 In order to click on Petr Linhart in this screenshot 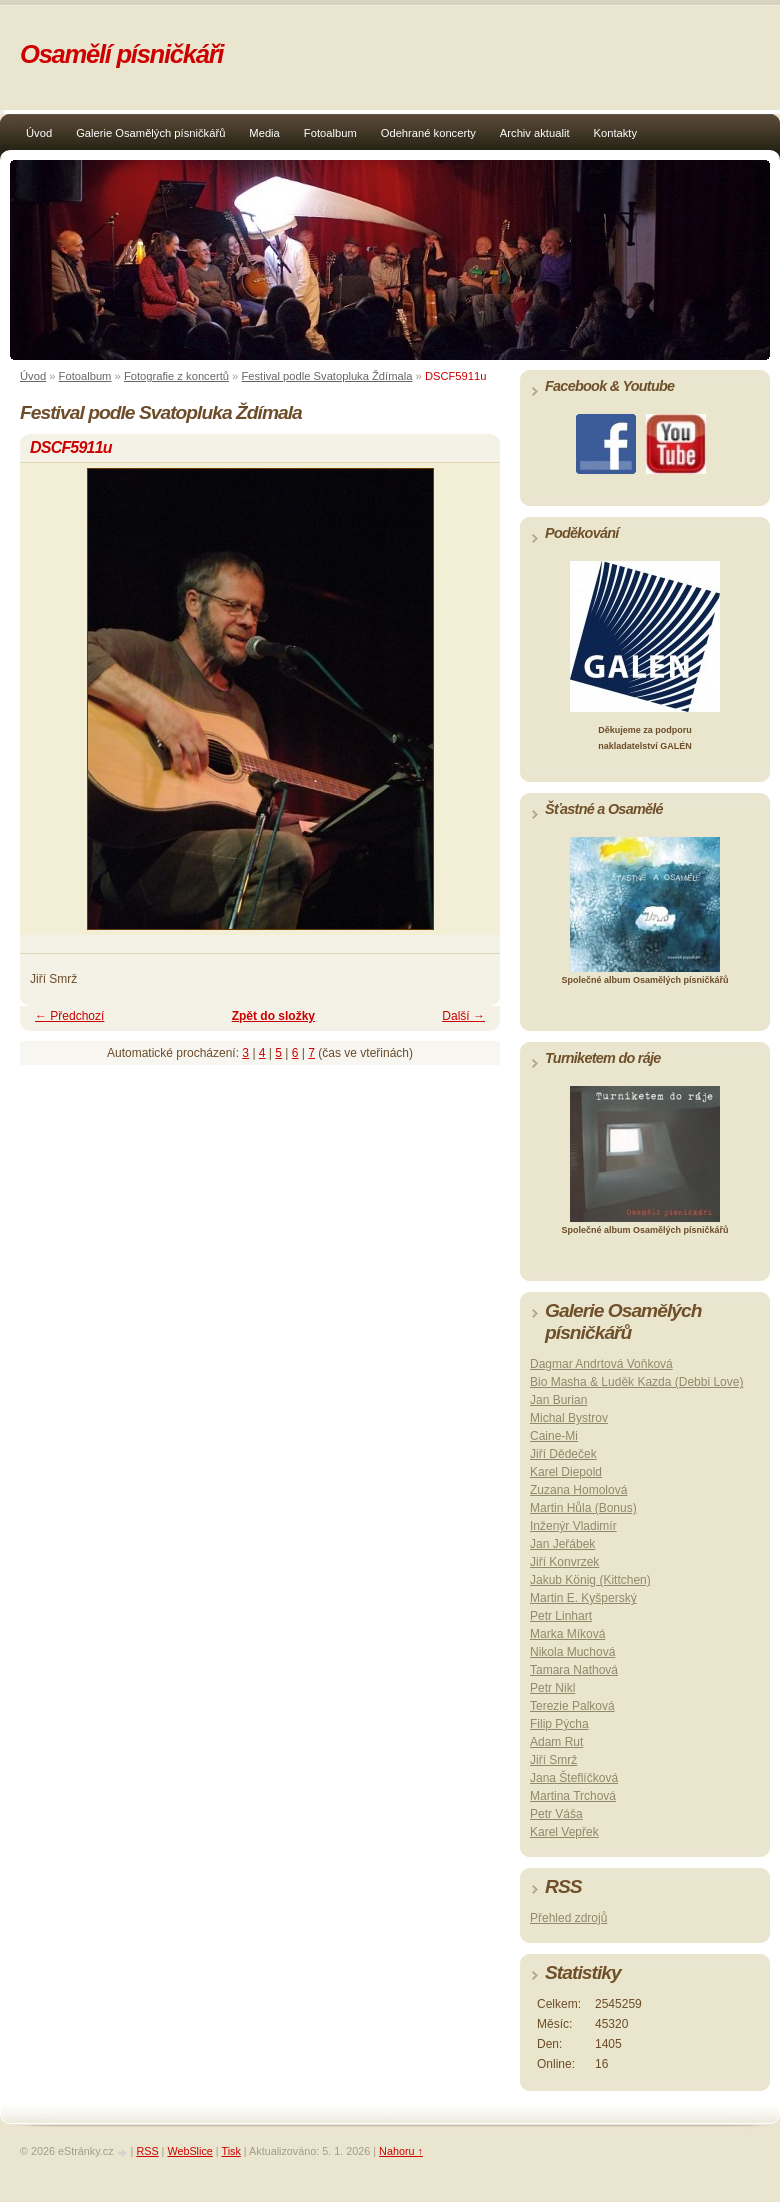, I will do `click(561, 1616)`.